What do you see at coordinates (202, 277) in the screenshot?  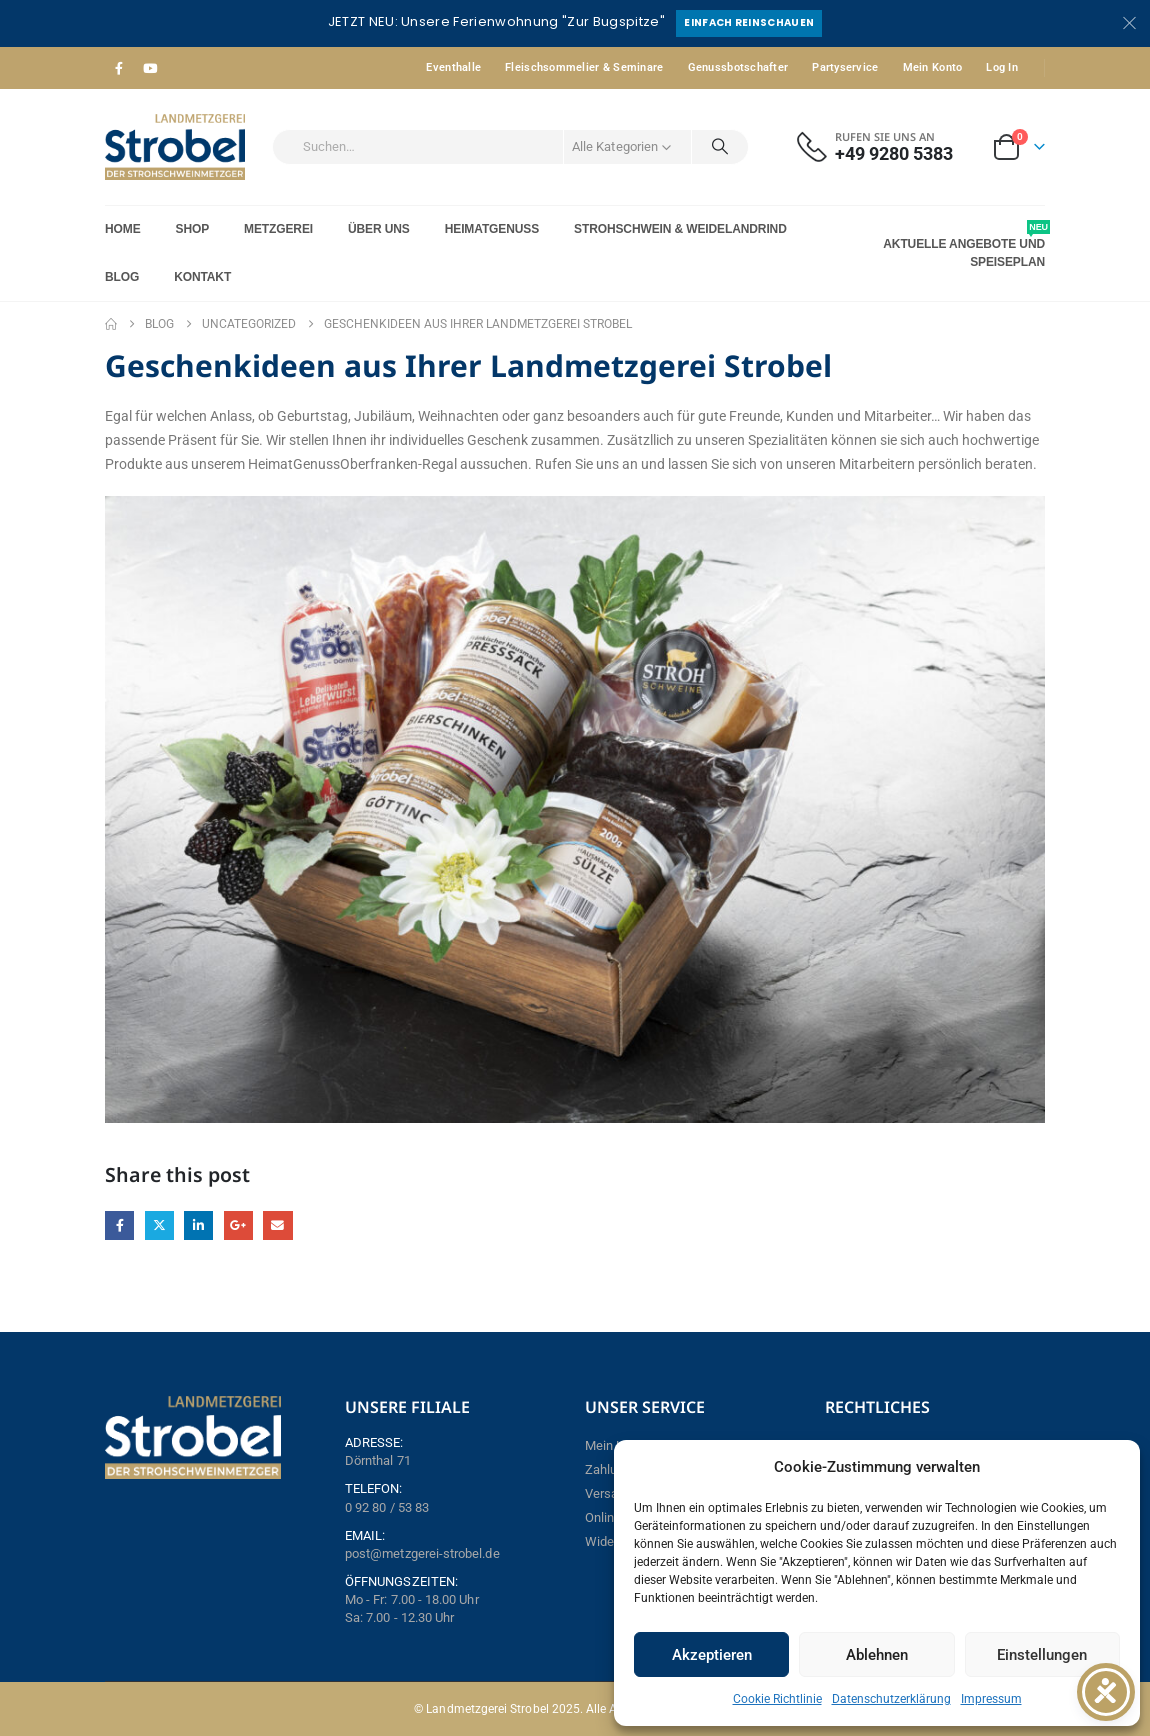 I see `Kontakt` at bounding box center [202, 277].